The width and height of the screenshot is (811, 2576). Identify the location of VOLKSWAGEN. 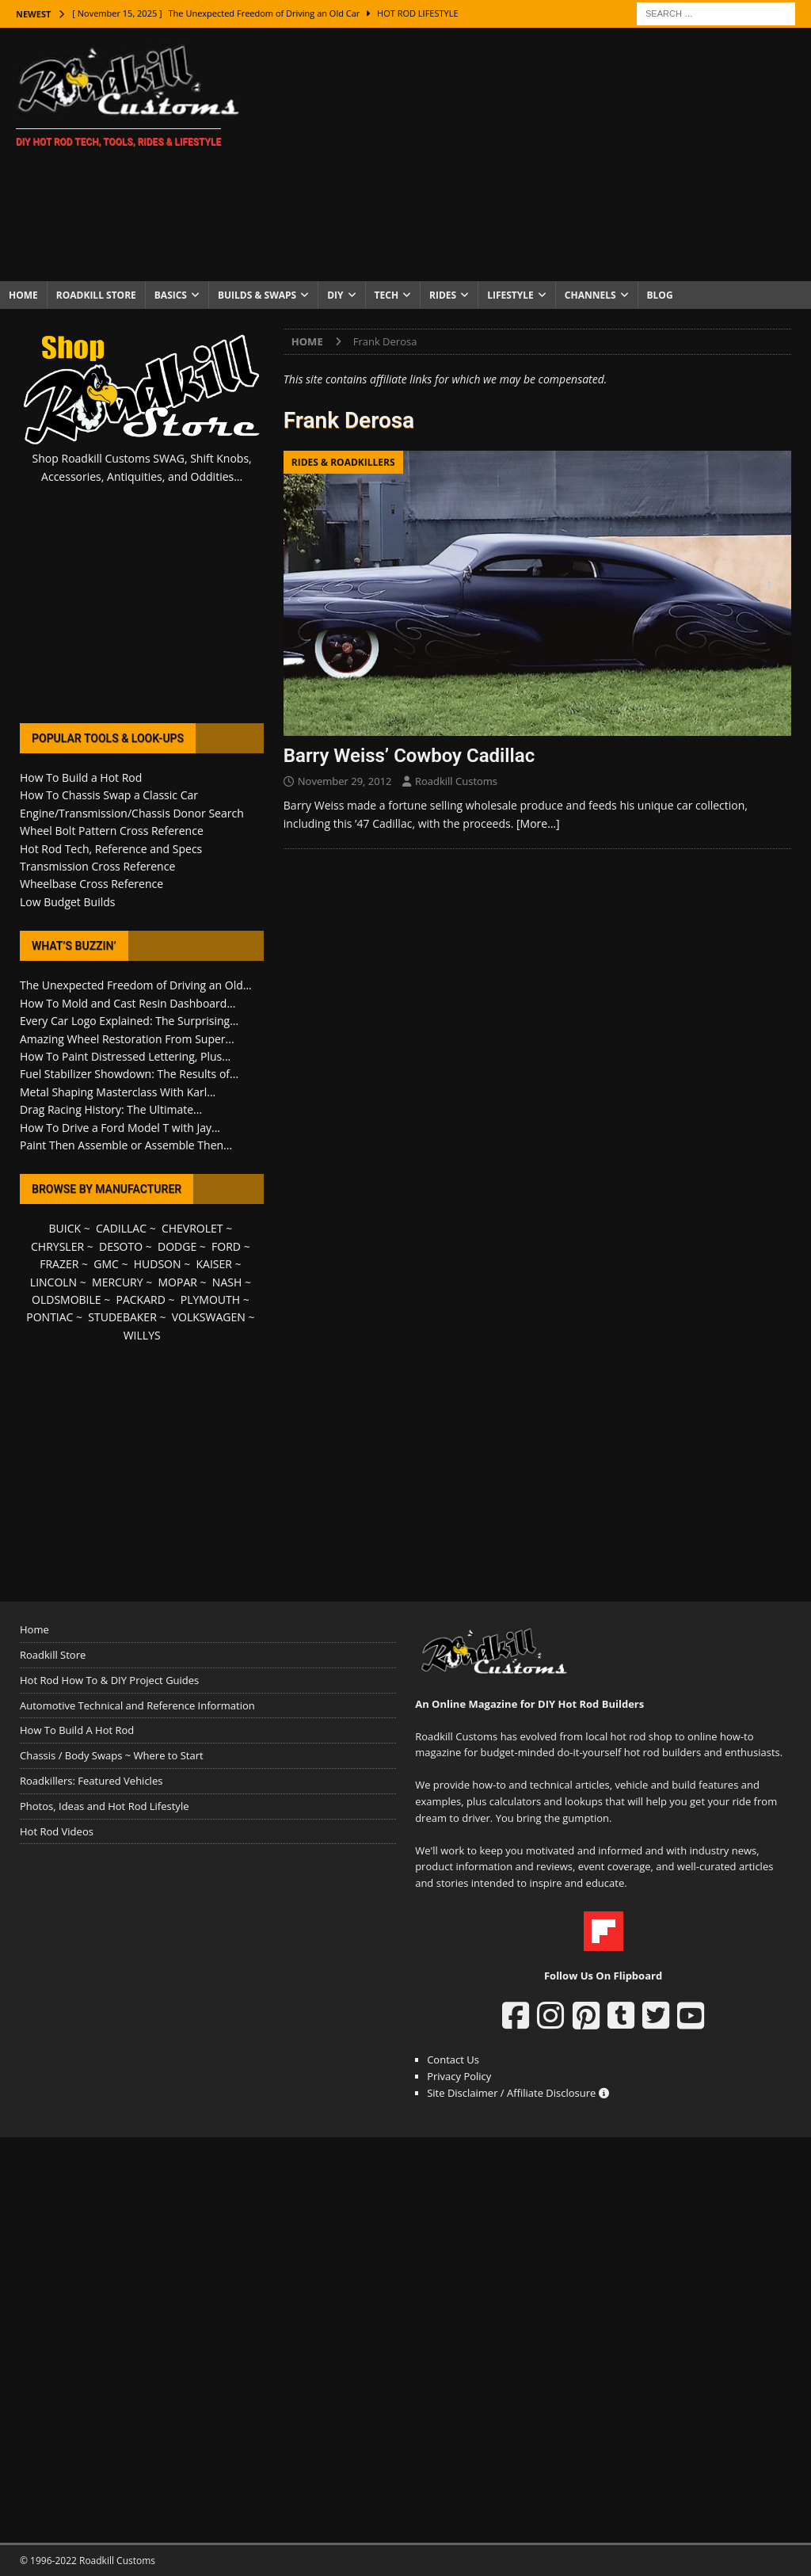
(209, 1316).